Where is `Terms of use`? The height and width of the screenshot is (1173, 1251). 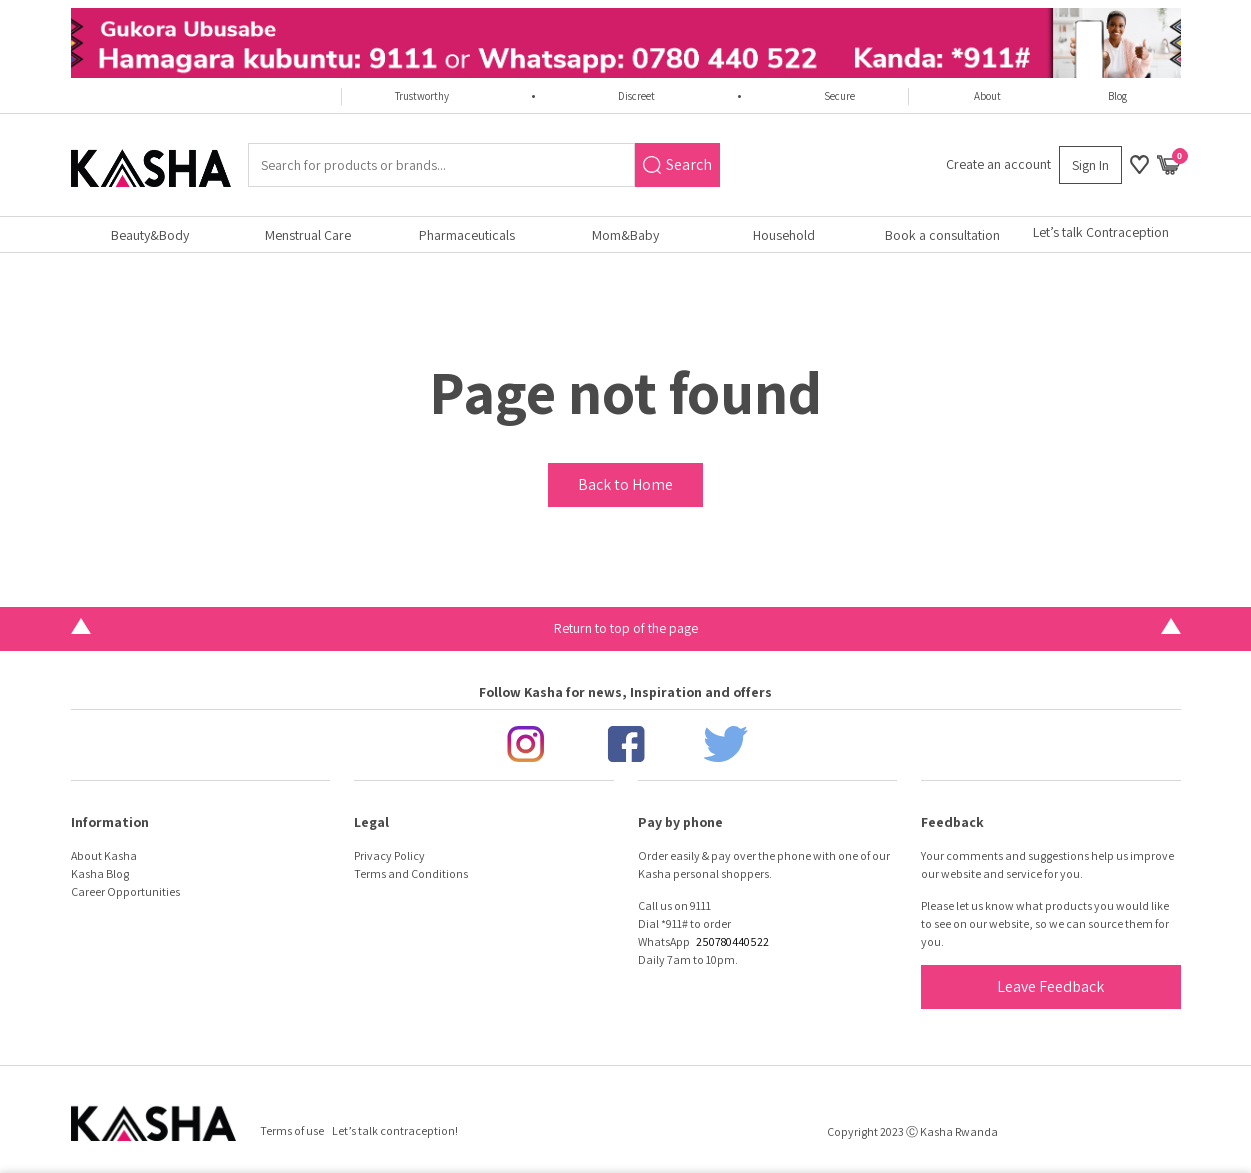 Terms of use is located at coordinates (292, 1130).